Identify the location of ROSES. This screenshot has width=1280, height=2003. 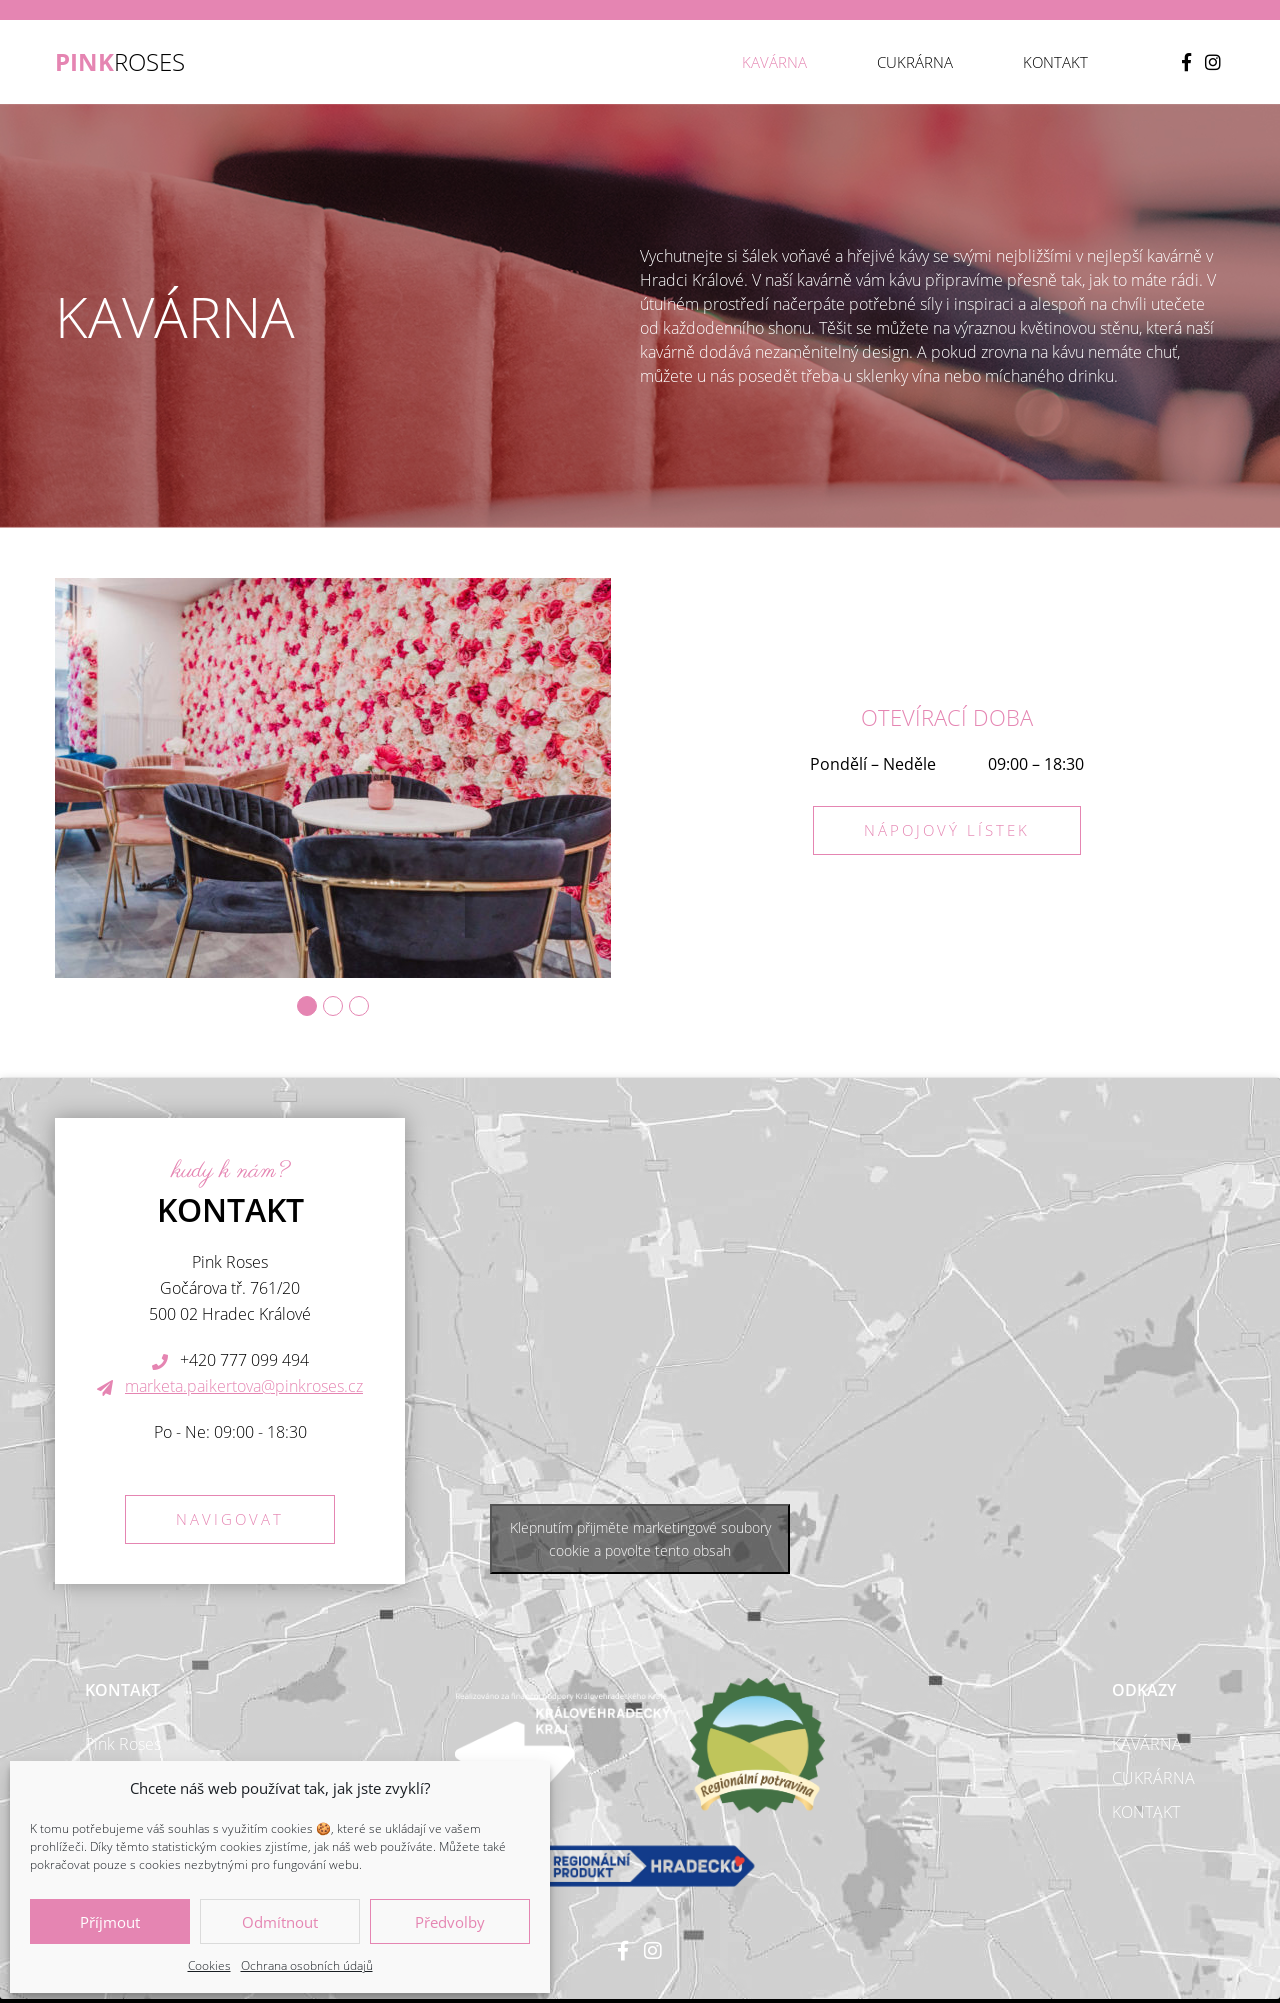
(120, 62).